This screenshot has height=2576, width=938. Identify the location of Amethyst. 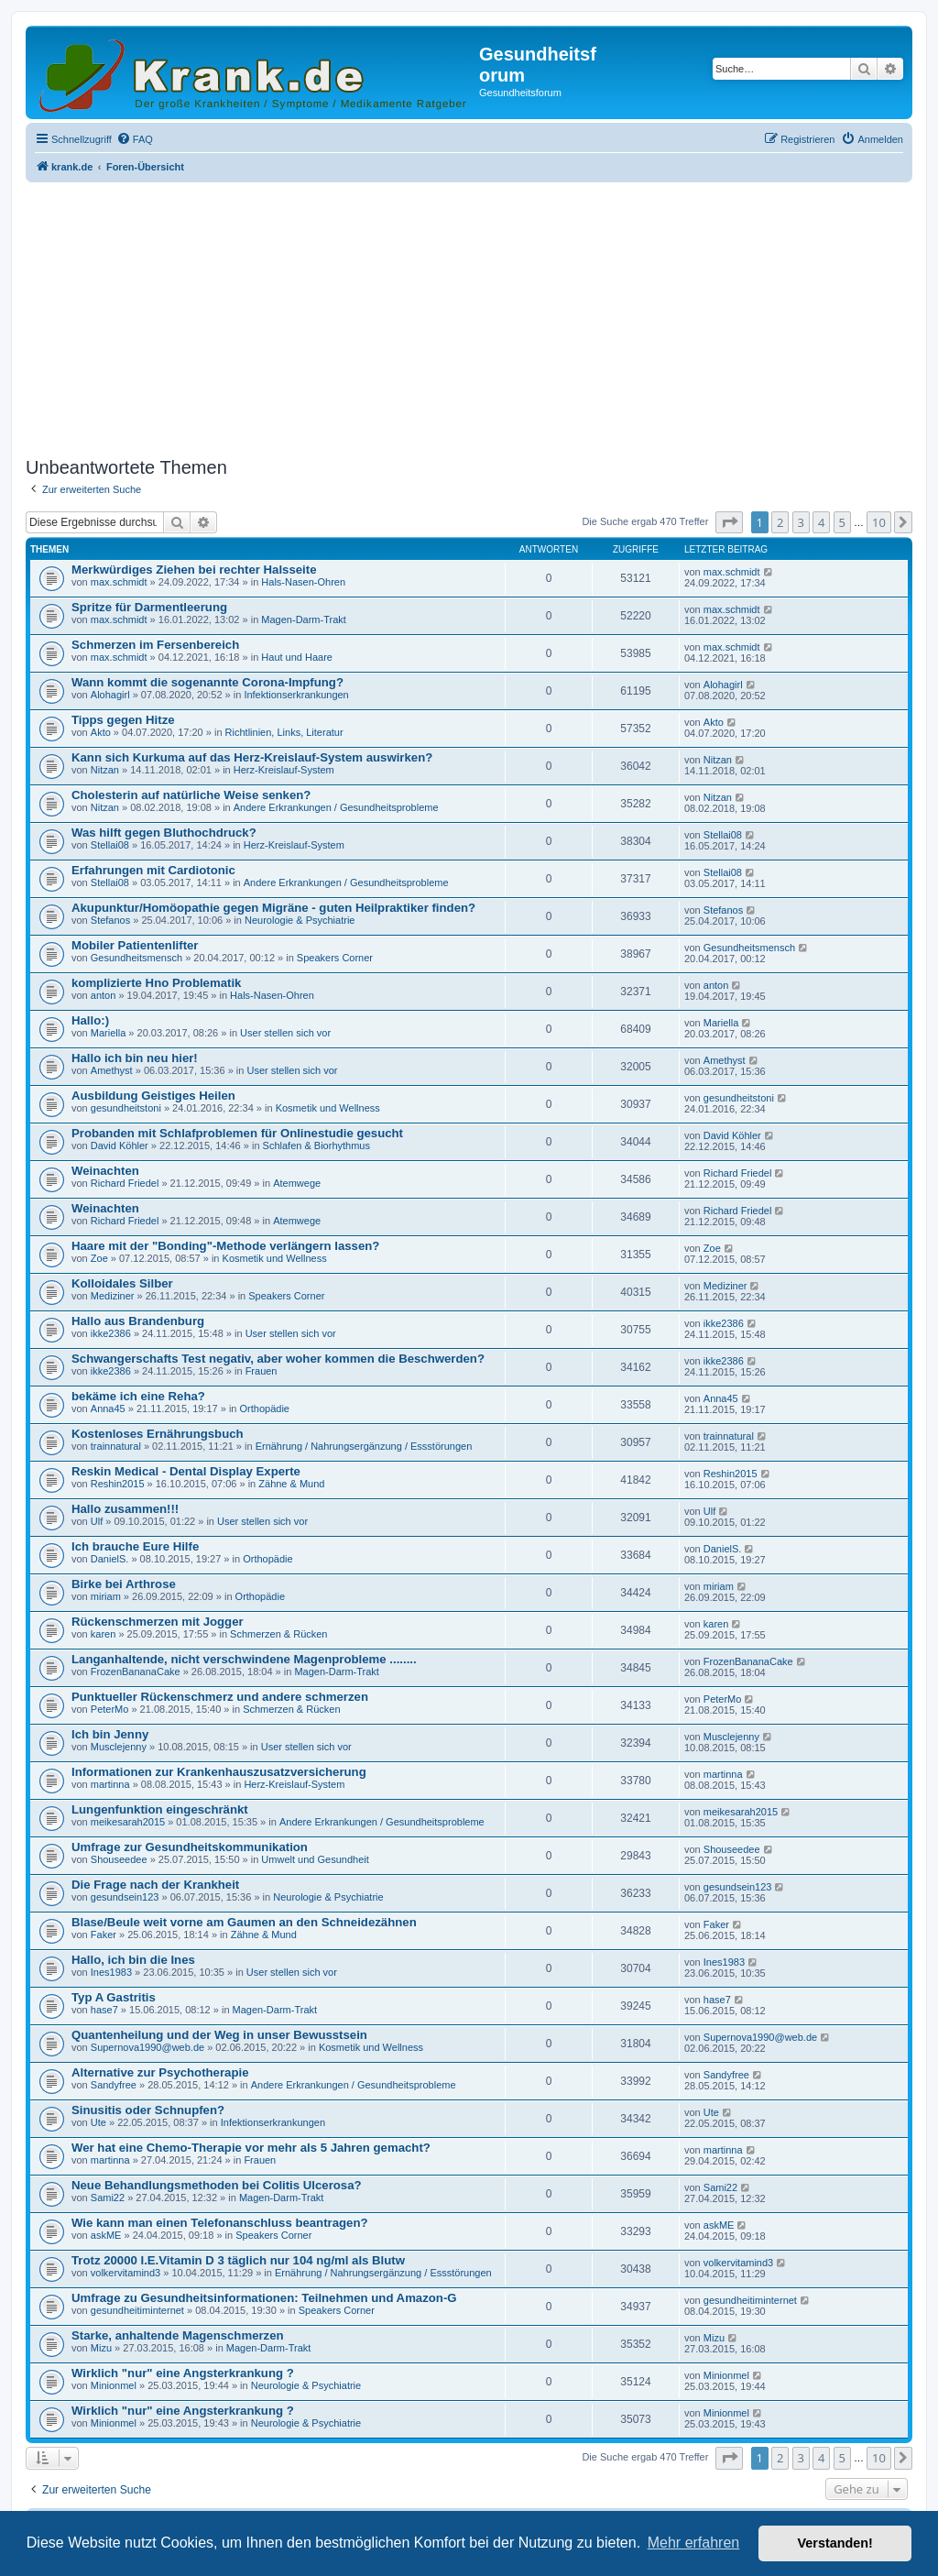
(112, 1070).